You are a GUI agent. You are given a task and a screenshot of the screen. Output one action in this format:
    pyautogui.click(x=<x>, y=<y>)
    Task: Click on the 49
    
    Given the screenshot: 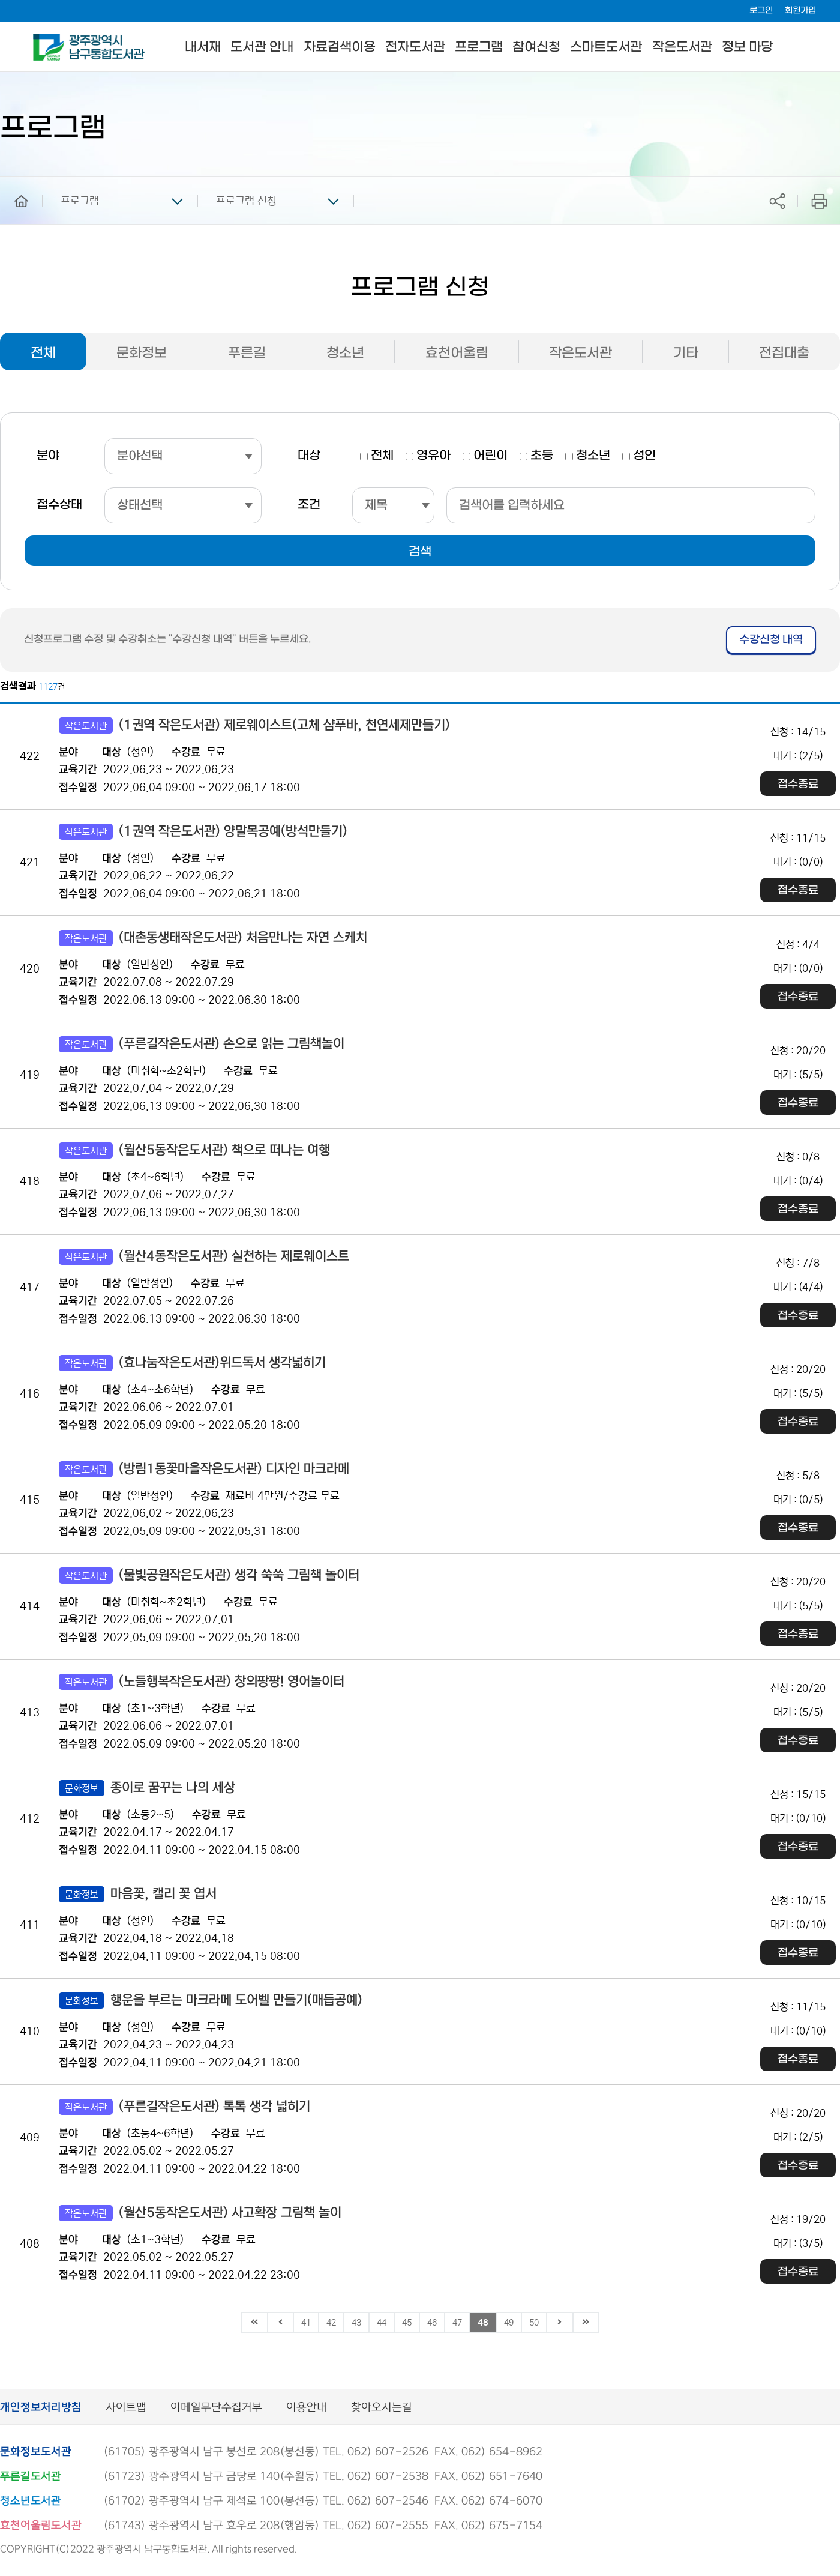 What is the action you would take?
    pyautogui.click(x=509, y=2322)
    